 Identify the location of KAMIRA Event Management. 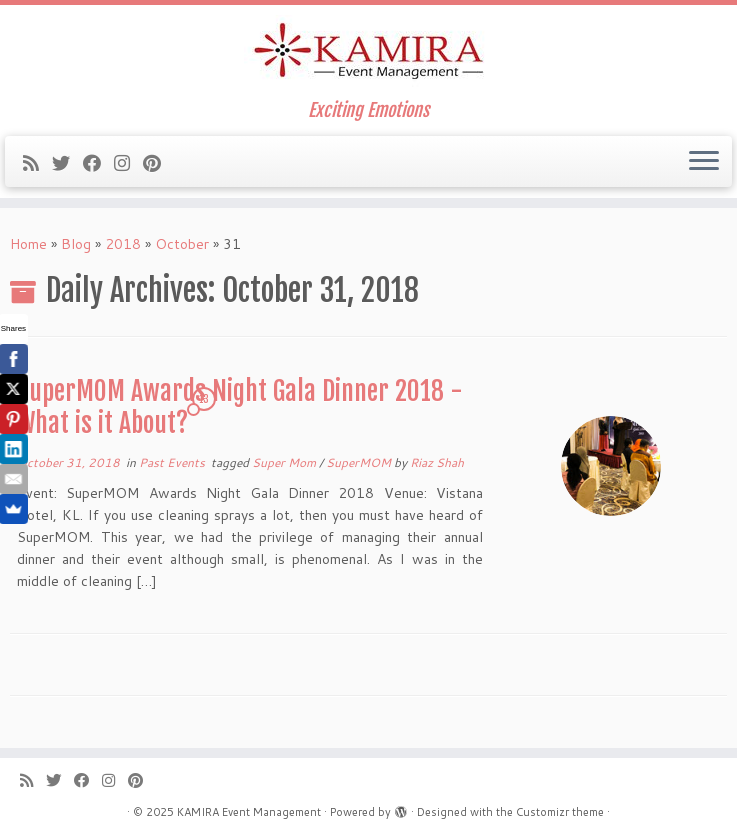
(249, 812).